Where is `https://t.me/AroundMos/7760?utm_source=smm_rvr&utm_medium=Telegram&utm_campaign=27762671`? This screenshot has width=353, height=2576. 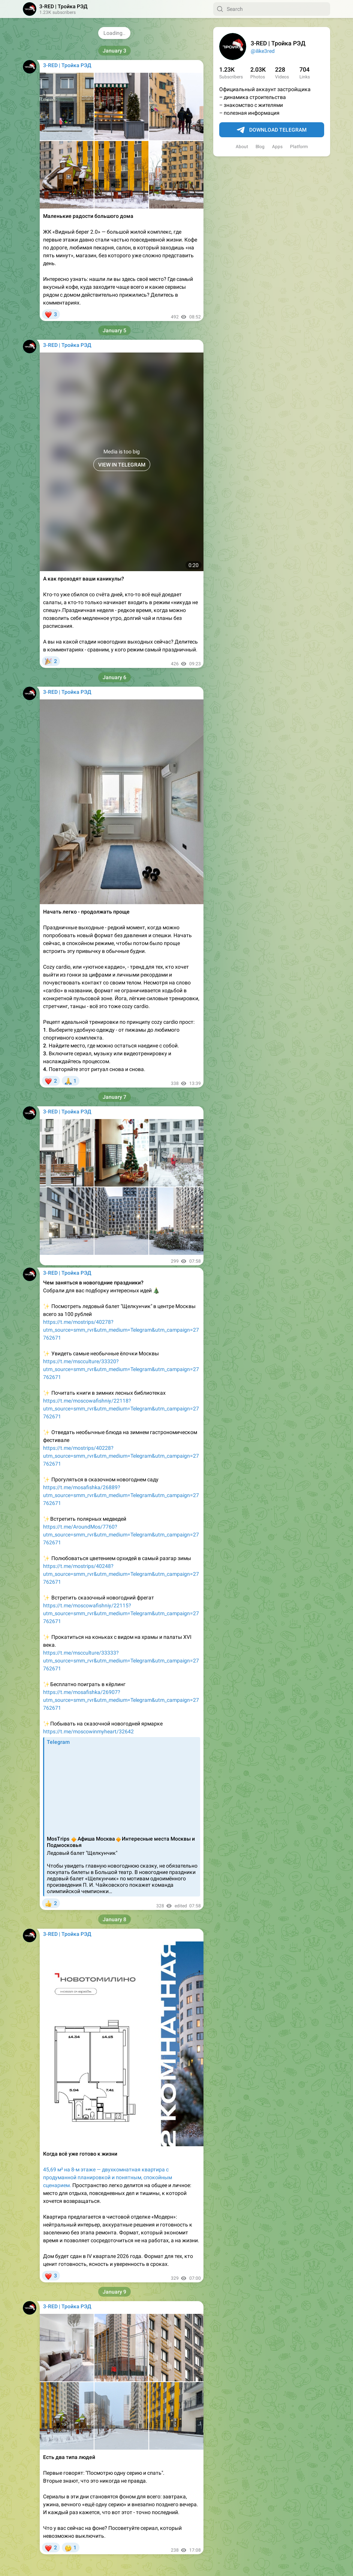
https://t.me/AroundMos/7760?utm_source=smm_rvr&utm_medium=Telegram&utm_campaign=27762671 is located at coordinates (121, 1534).